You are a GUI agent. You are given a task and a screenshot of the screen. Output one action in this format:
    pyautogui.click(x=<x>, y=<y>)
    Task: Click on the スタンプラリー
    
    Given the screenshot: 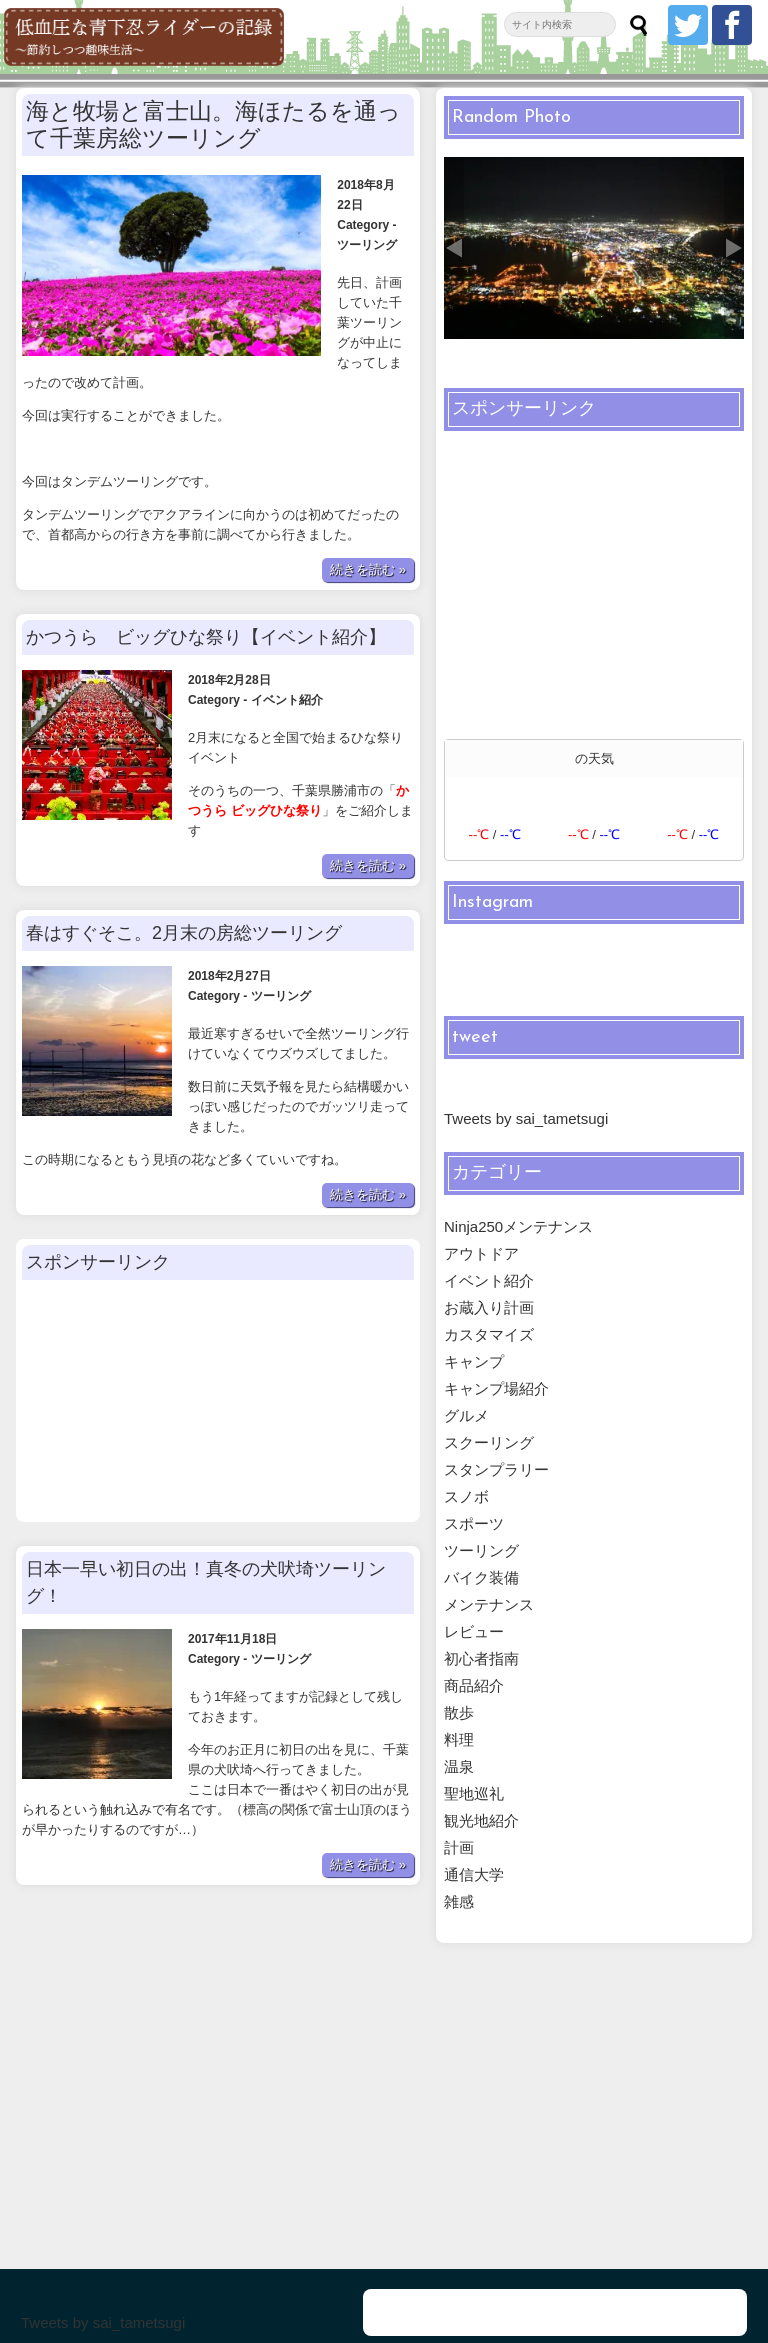 What is the action you would take?
    pyautogui.click(x=496, y=1469)
    